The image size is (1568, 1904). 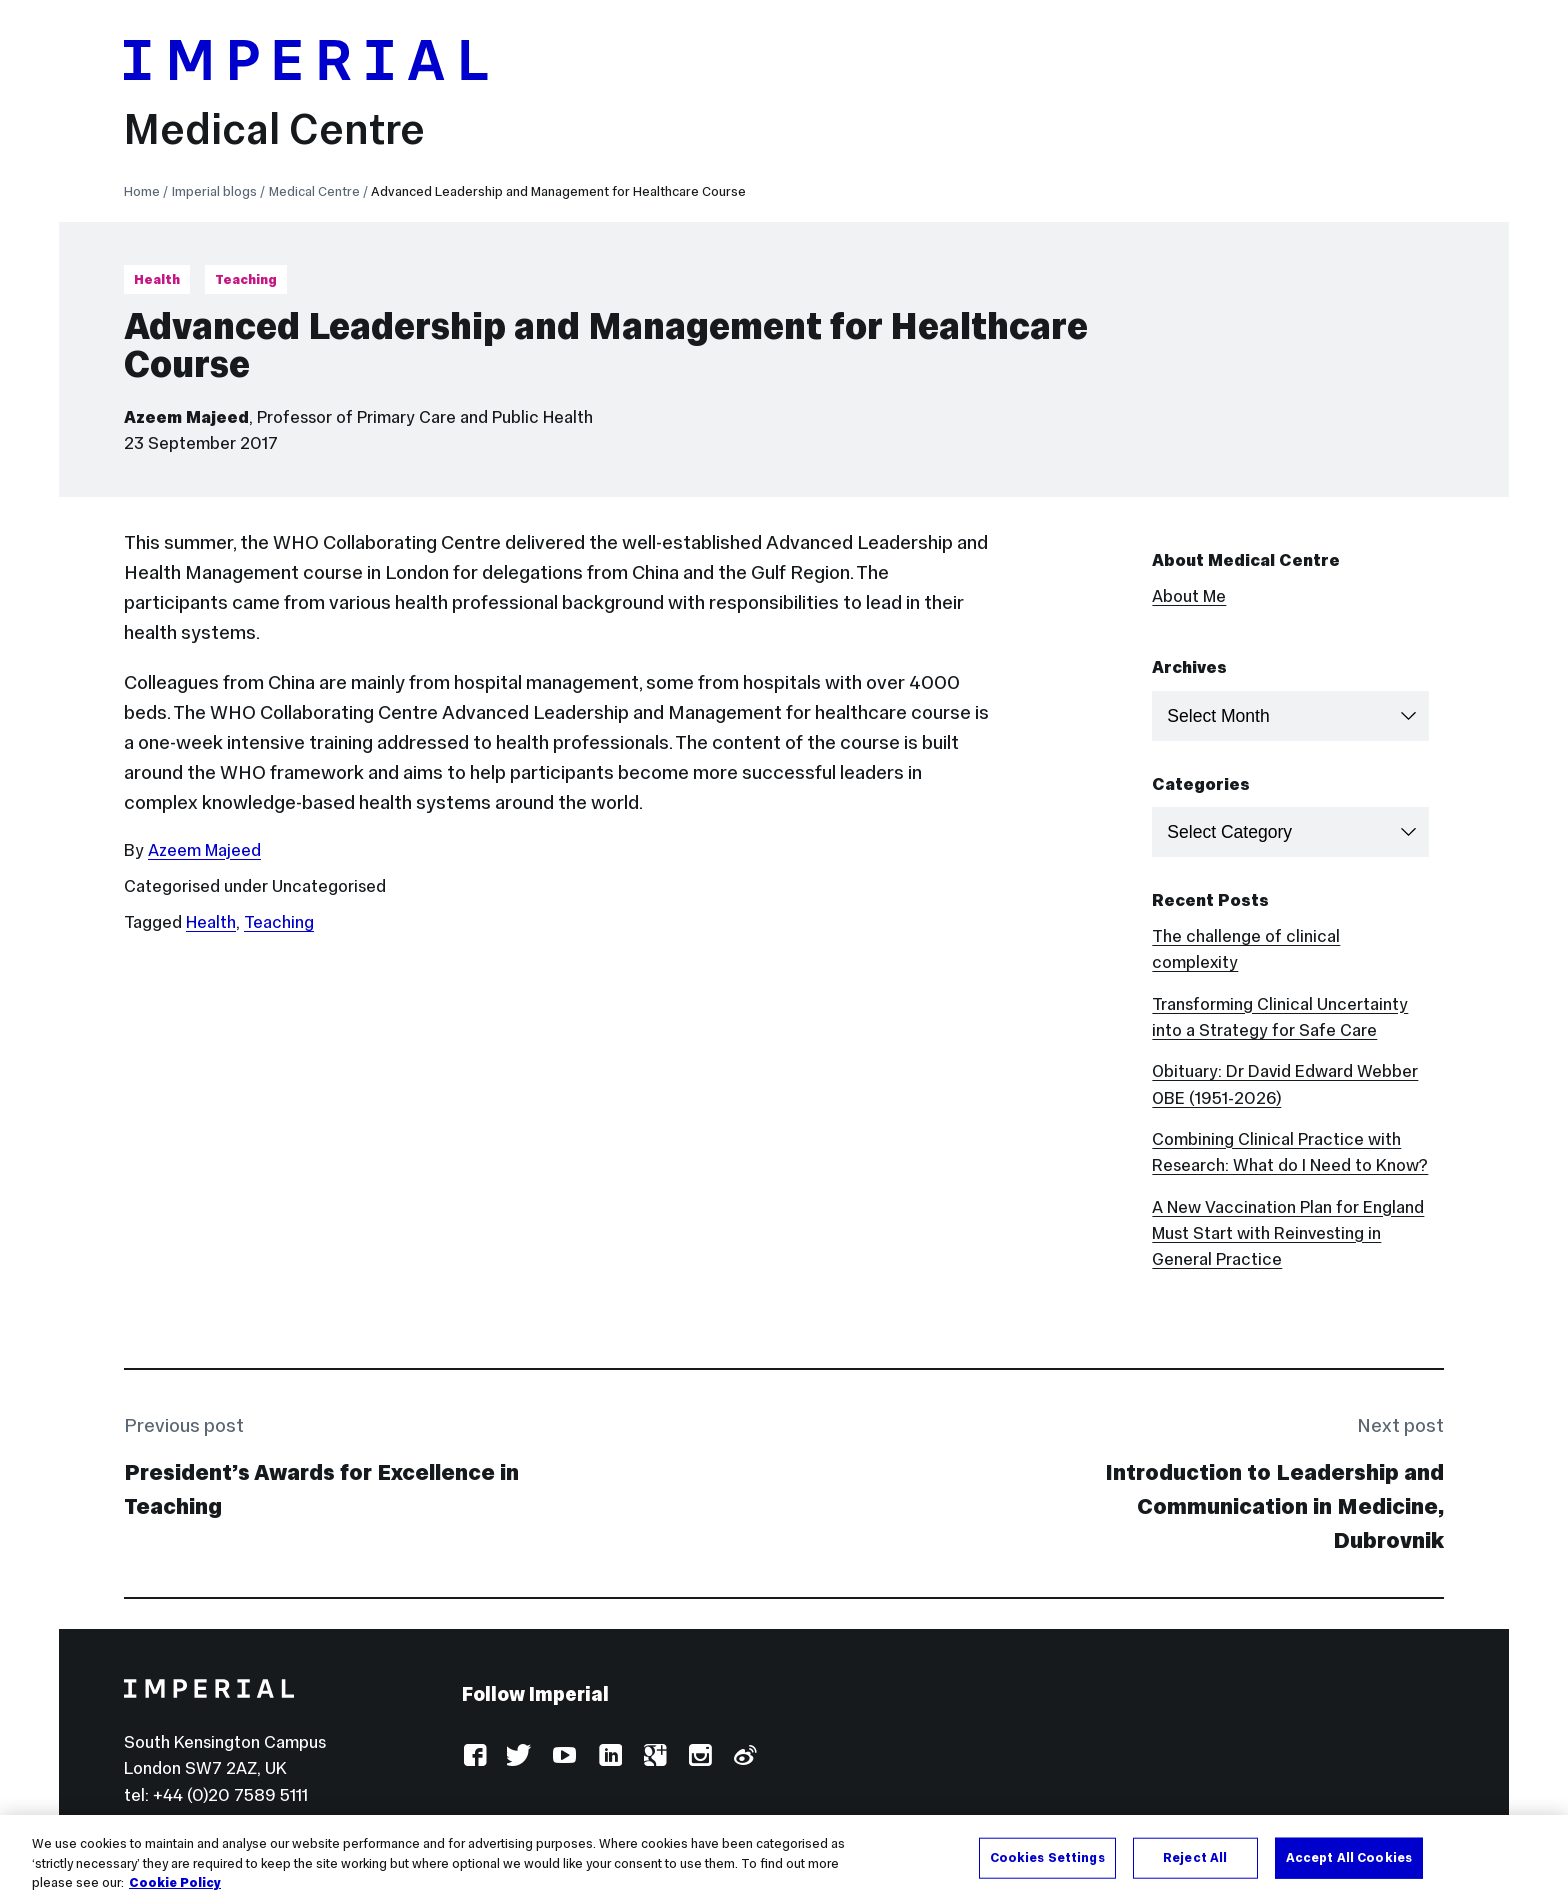 I want to click on Health, so click(x=157, y=279).